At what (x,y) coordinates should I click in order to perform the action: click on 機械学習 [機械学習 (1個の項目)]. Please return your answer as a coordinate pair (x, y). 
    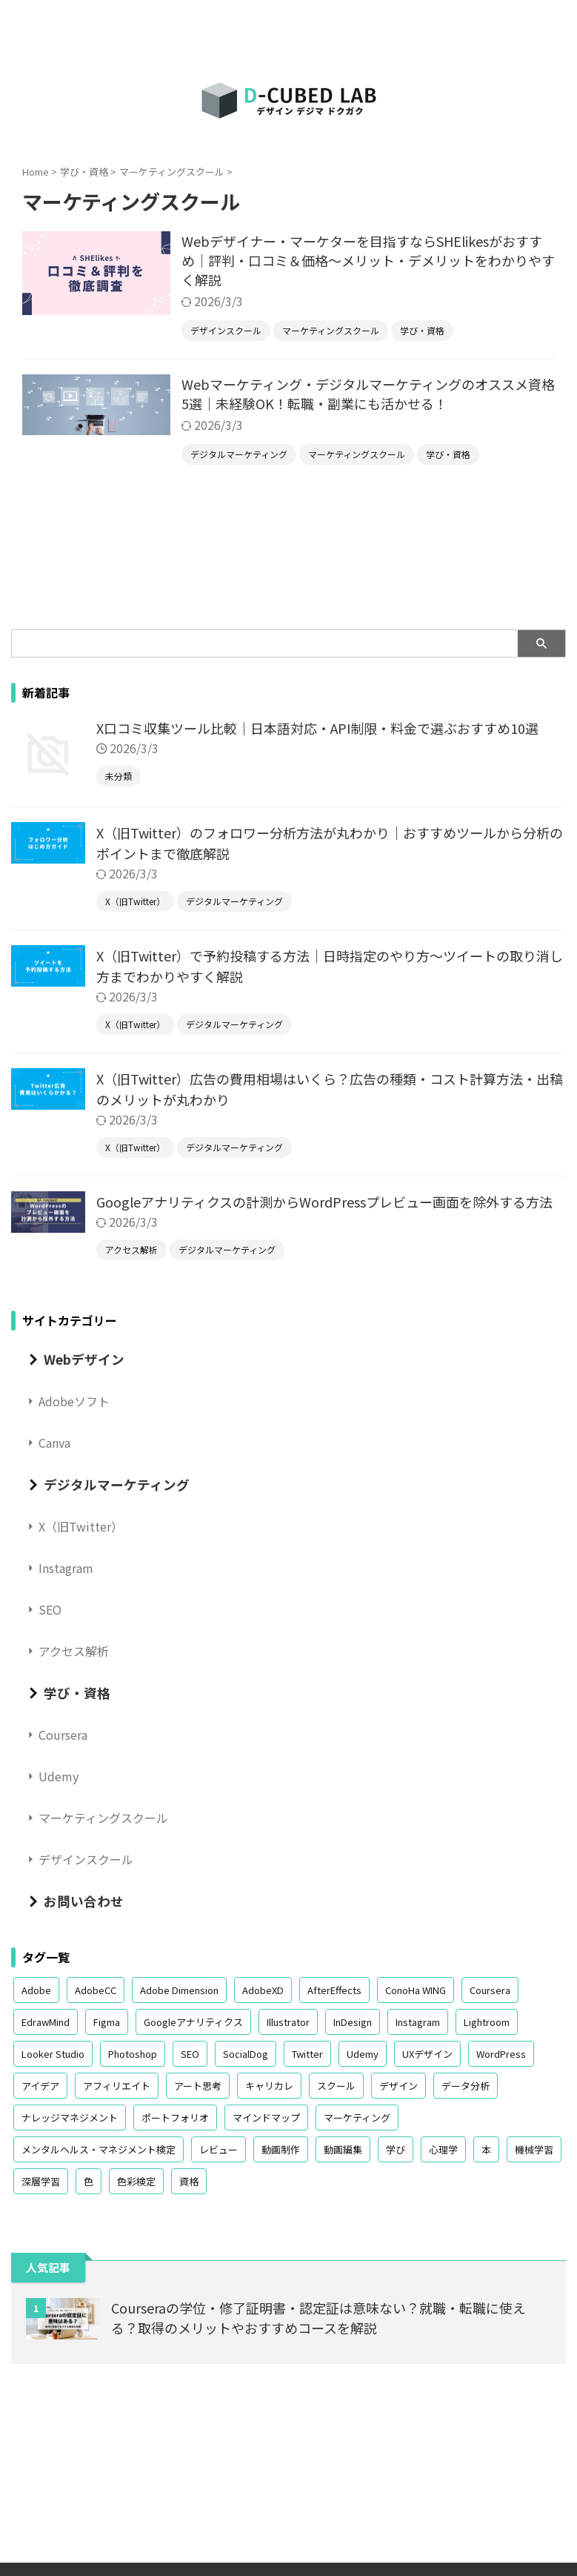
    Looking at the image, I should click on (534, 2149).